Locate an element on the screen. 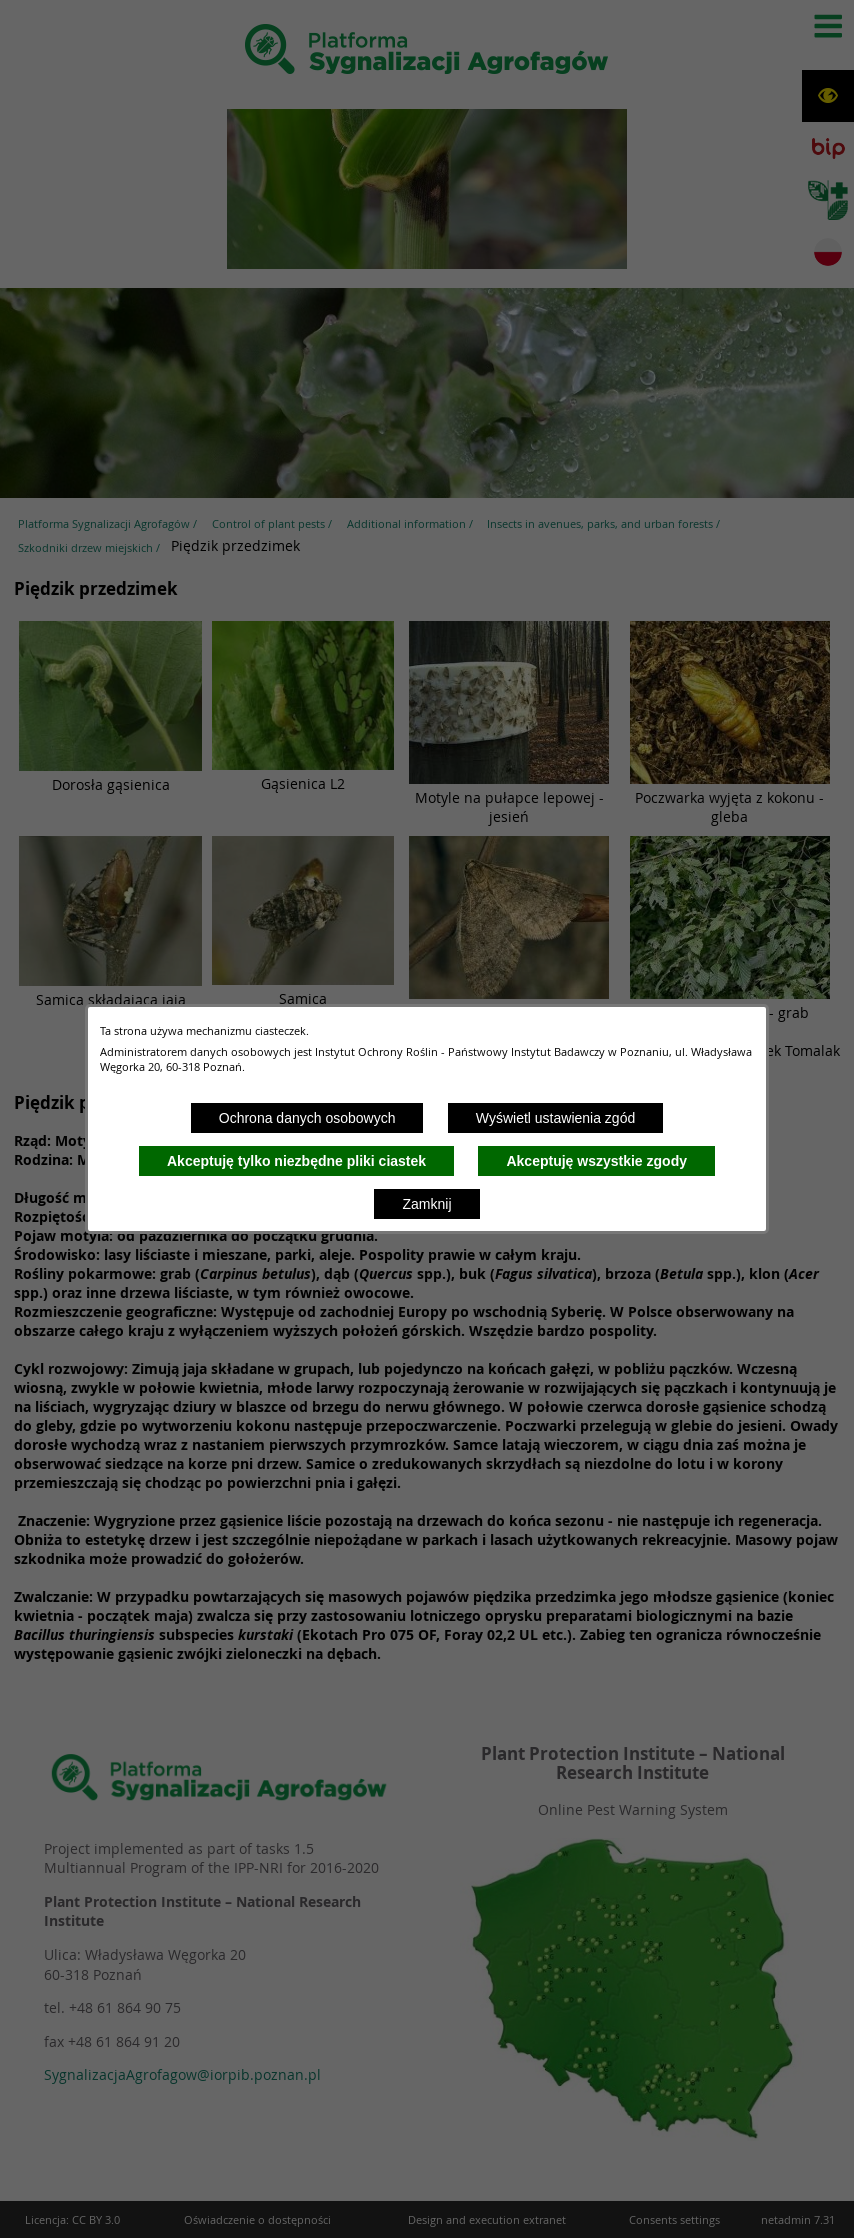 The width and height of the screenshot is (854, 2238). Akceptuję wszystkie zgody is located at coordinates (596, 1161).